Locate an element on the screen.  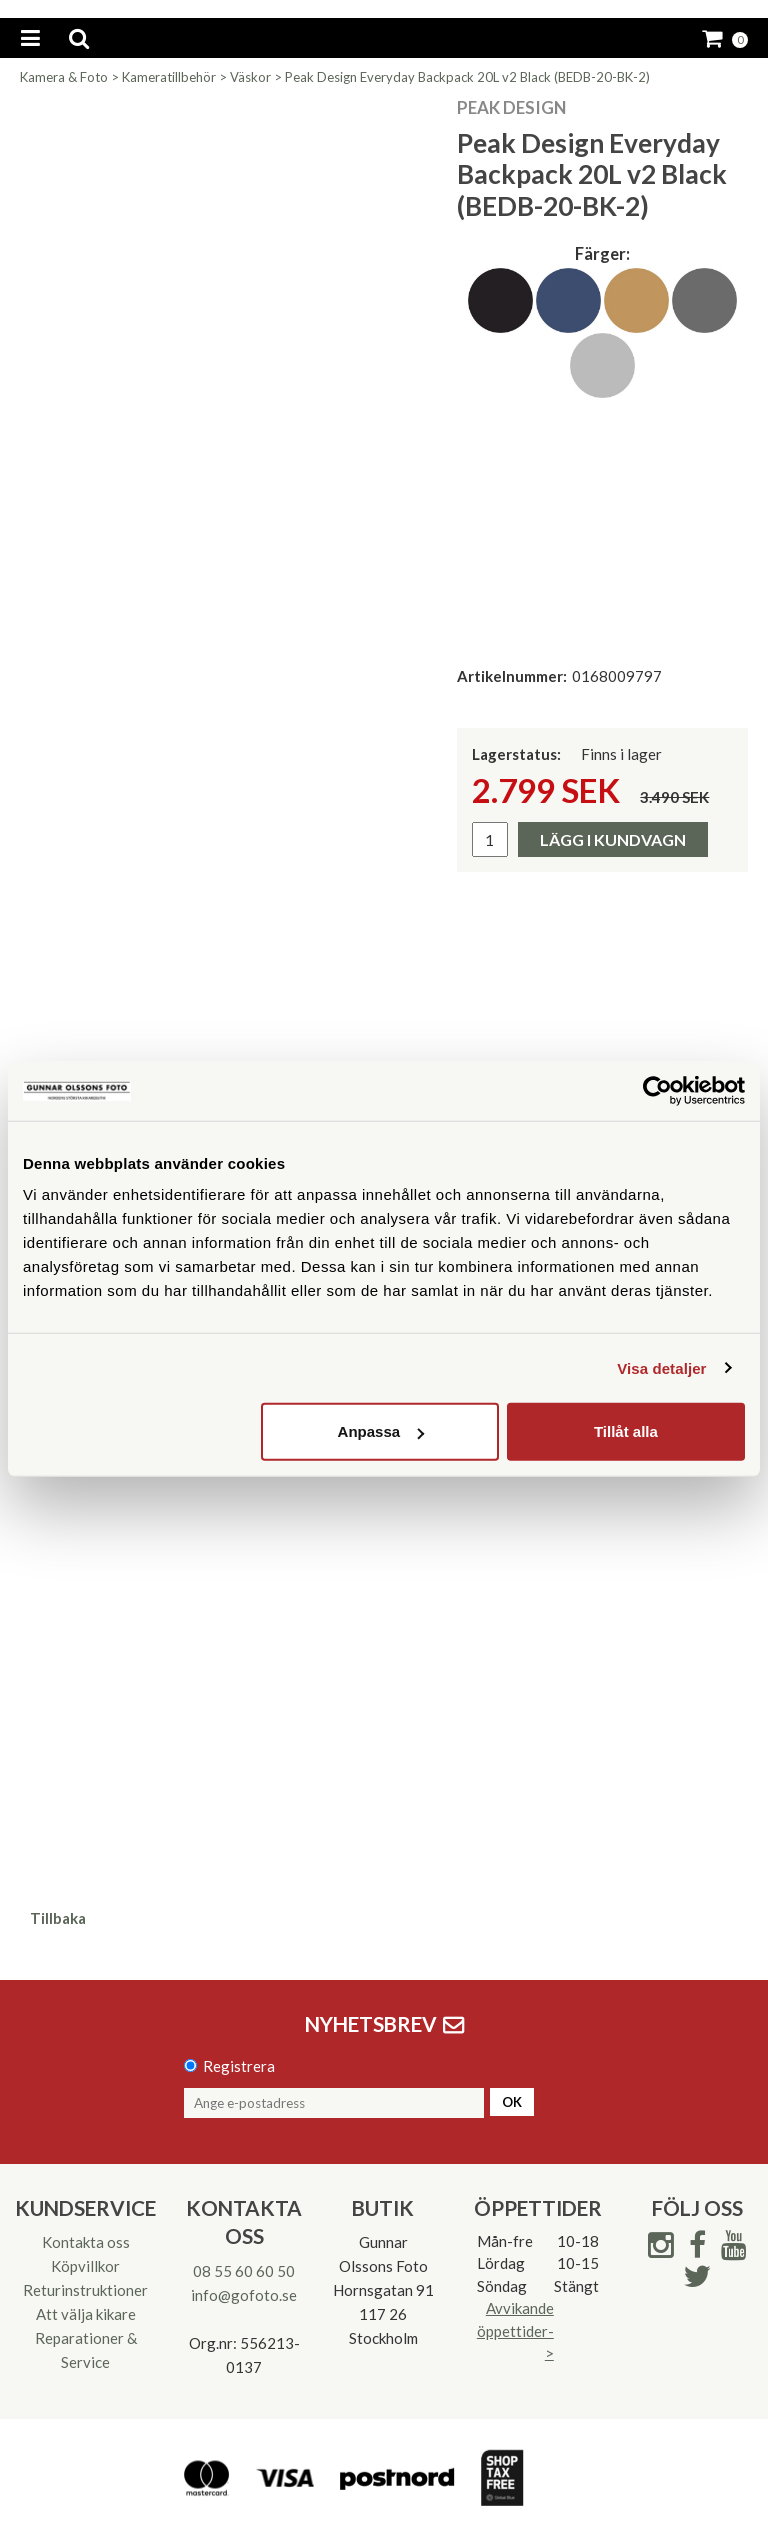
Visa detaljer is located at coordinates (661, 1367).